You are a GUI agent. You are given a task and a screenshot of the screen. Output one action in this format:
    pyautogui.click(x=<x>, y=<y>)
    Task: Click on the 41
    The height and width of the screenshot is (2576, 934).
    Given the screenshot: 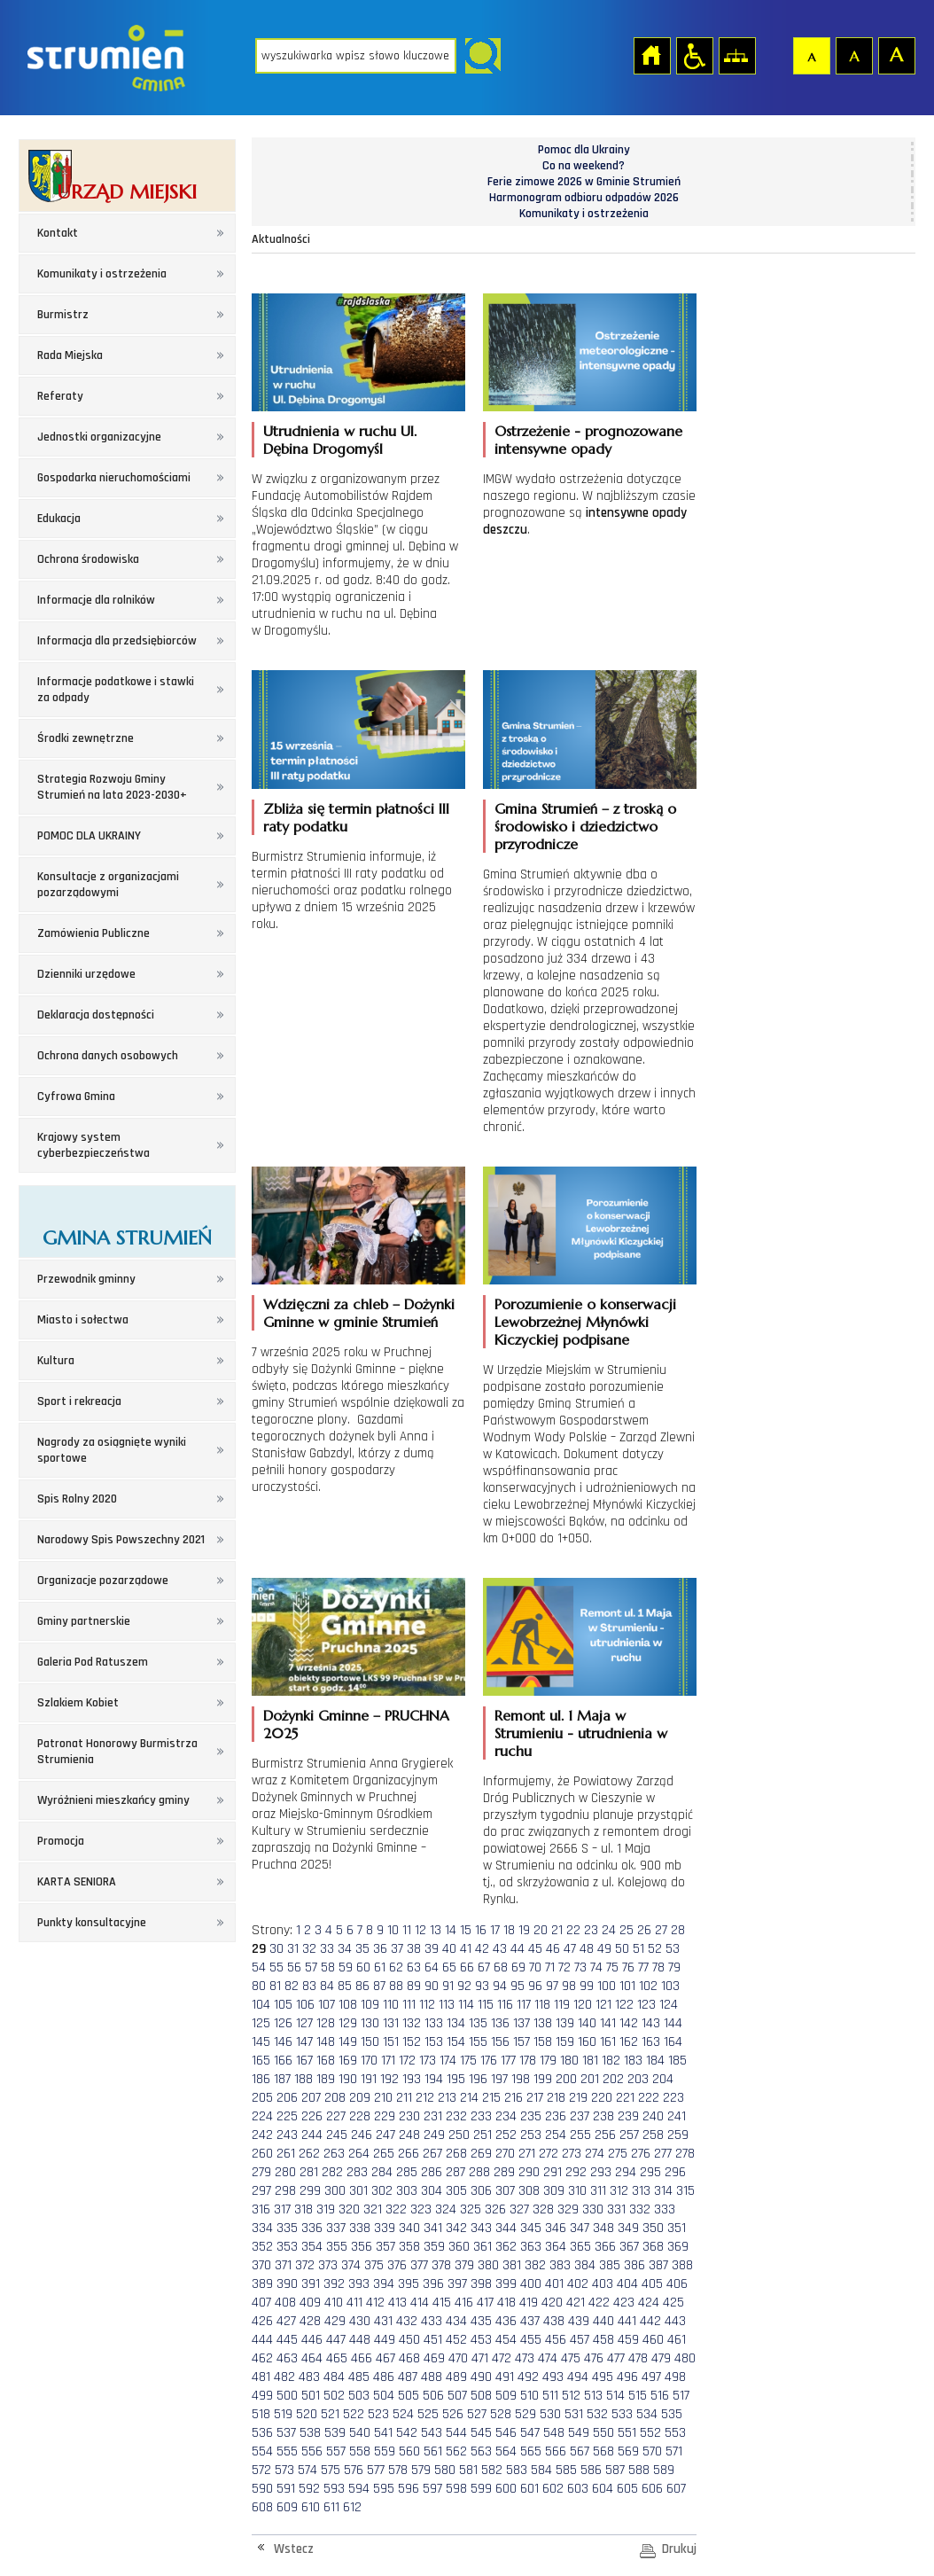 What is the action you would take?
    pyautogui.click(x=465, y=1949)
    